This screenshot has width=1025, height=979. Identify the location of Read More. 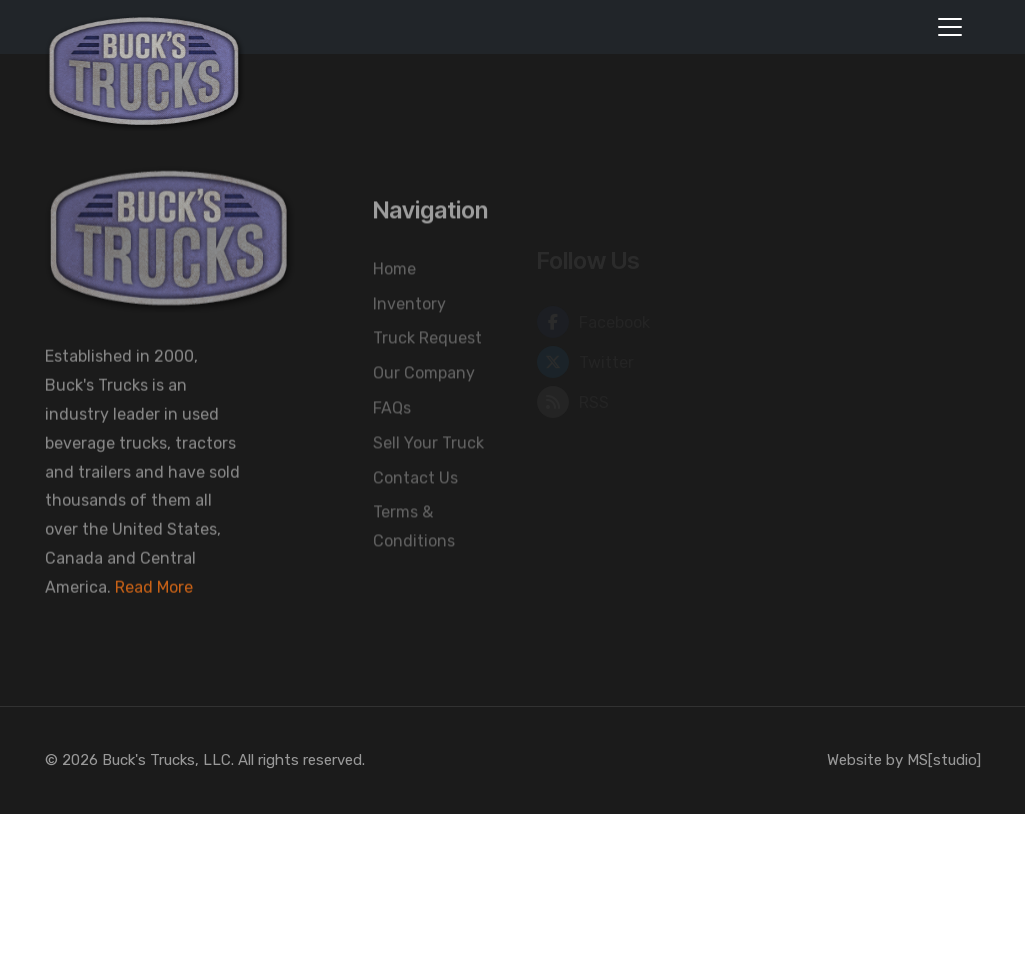
(154, 603).